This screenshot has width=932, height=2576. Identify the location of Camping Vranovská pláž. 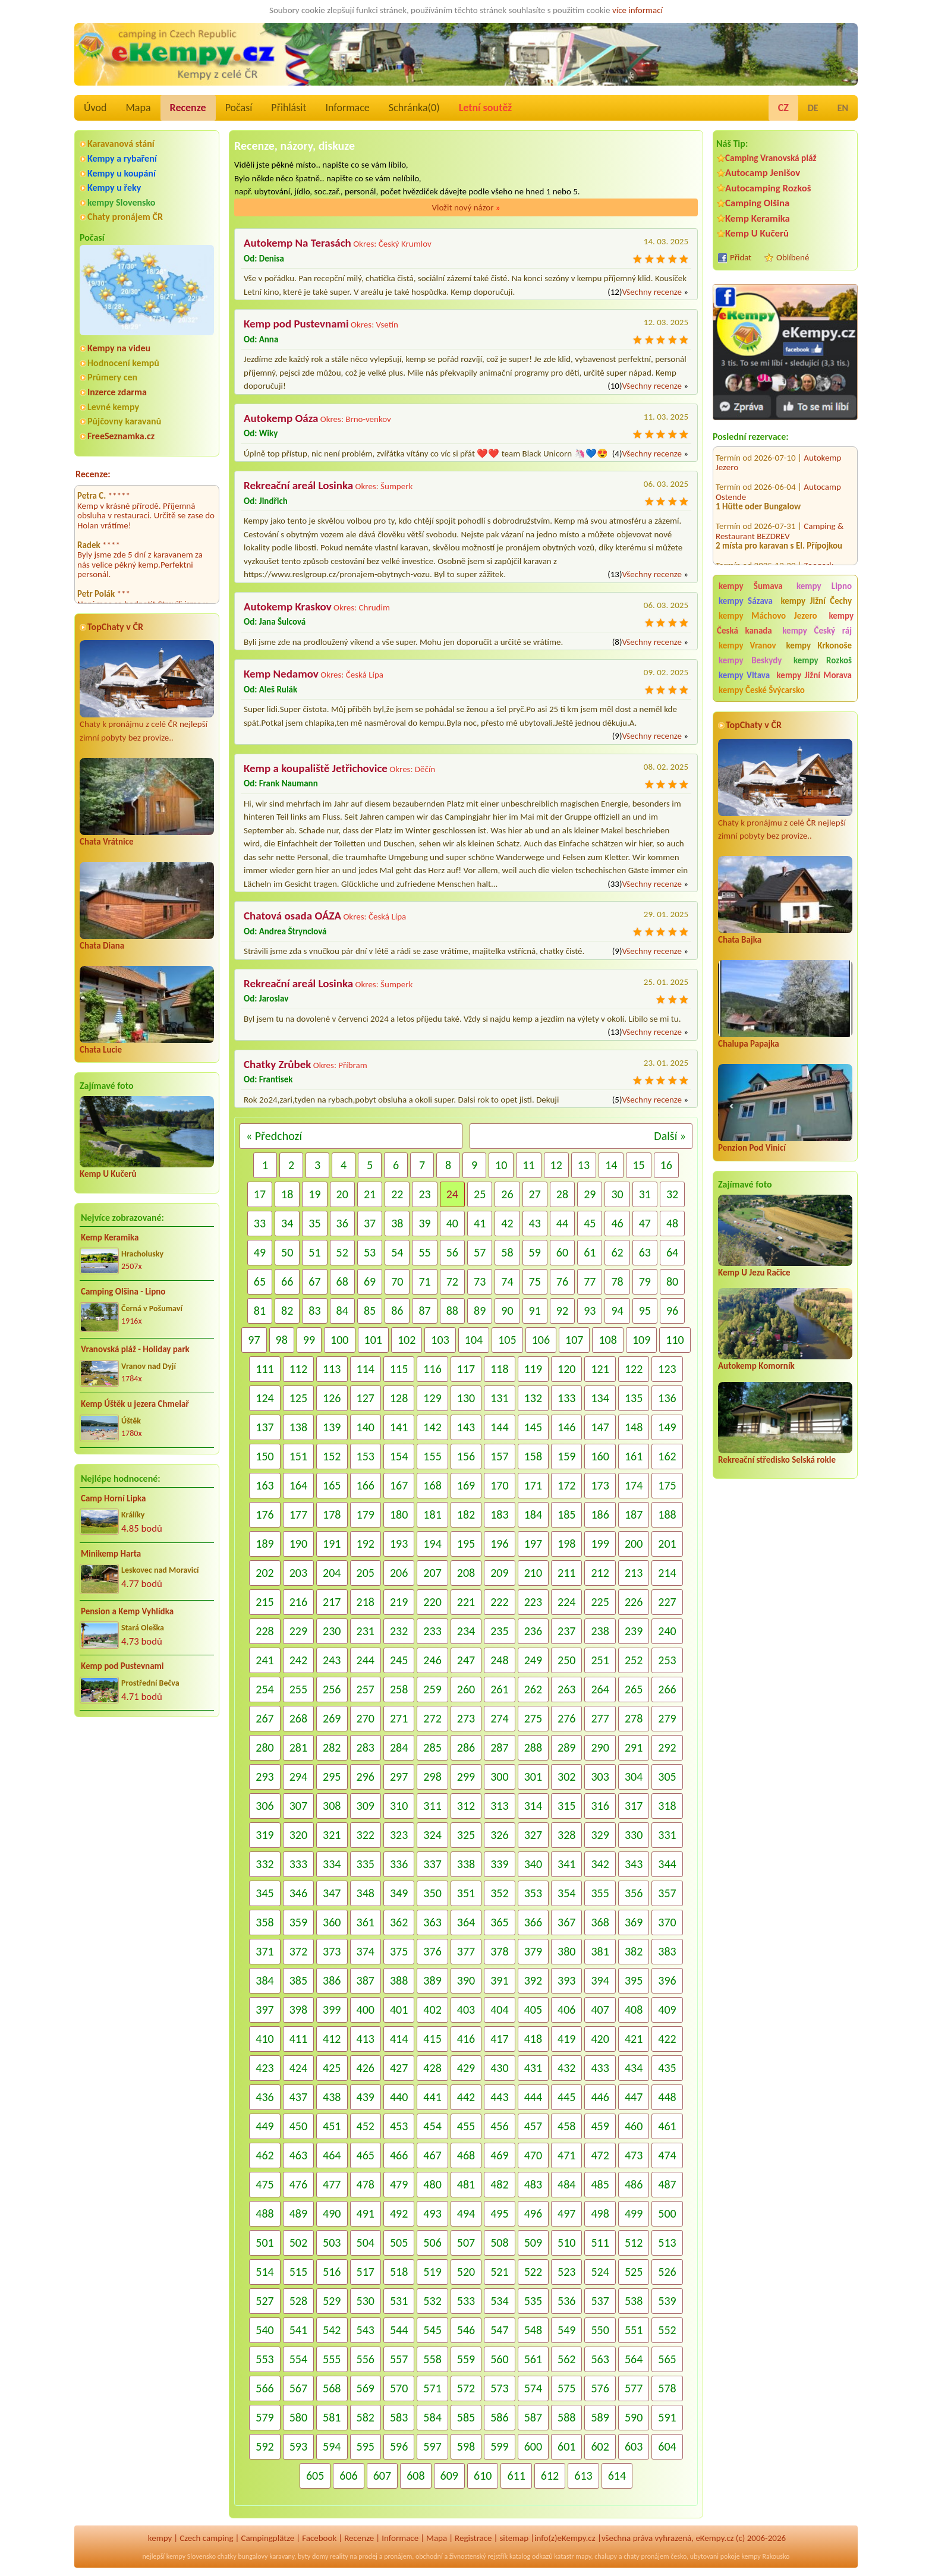
(771, 157).